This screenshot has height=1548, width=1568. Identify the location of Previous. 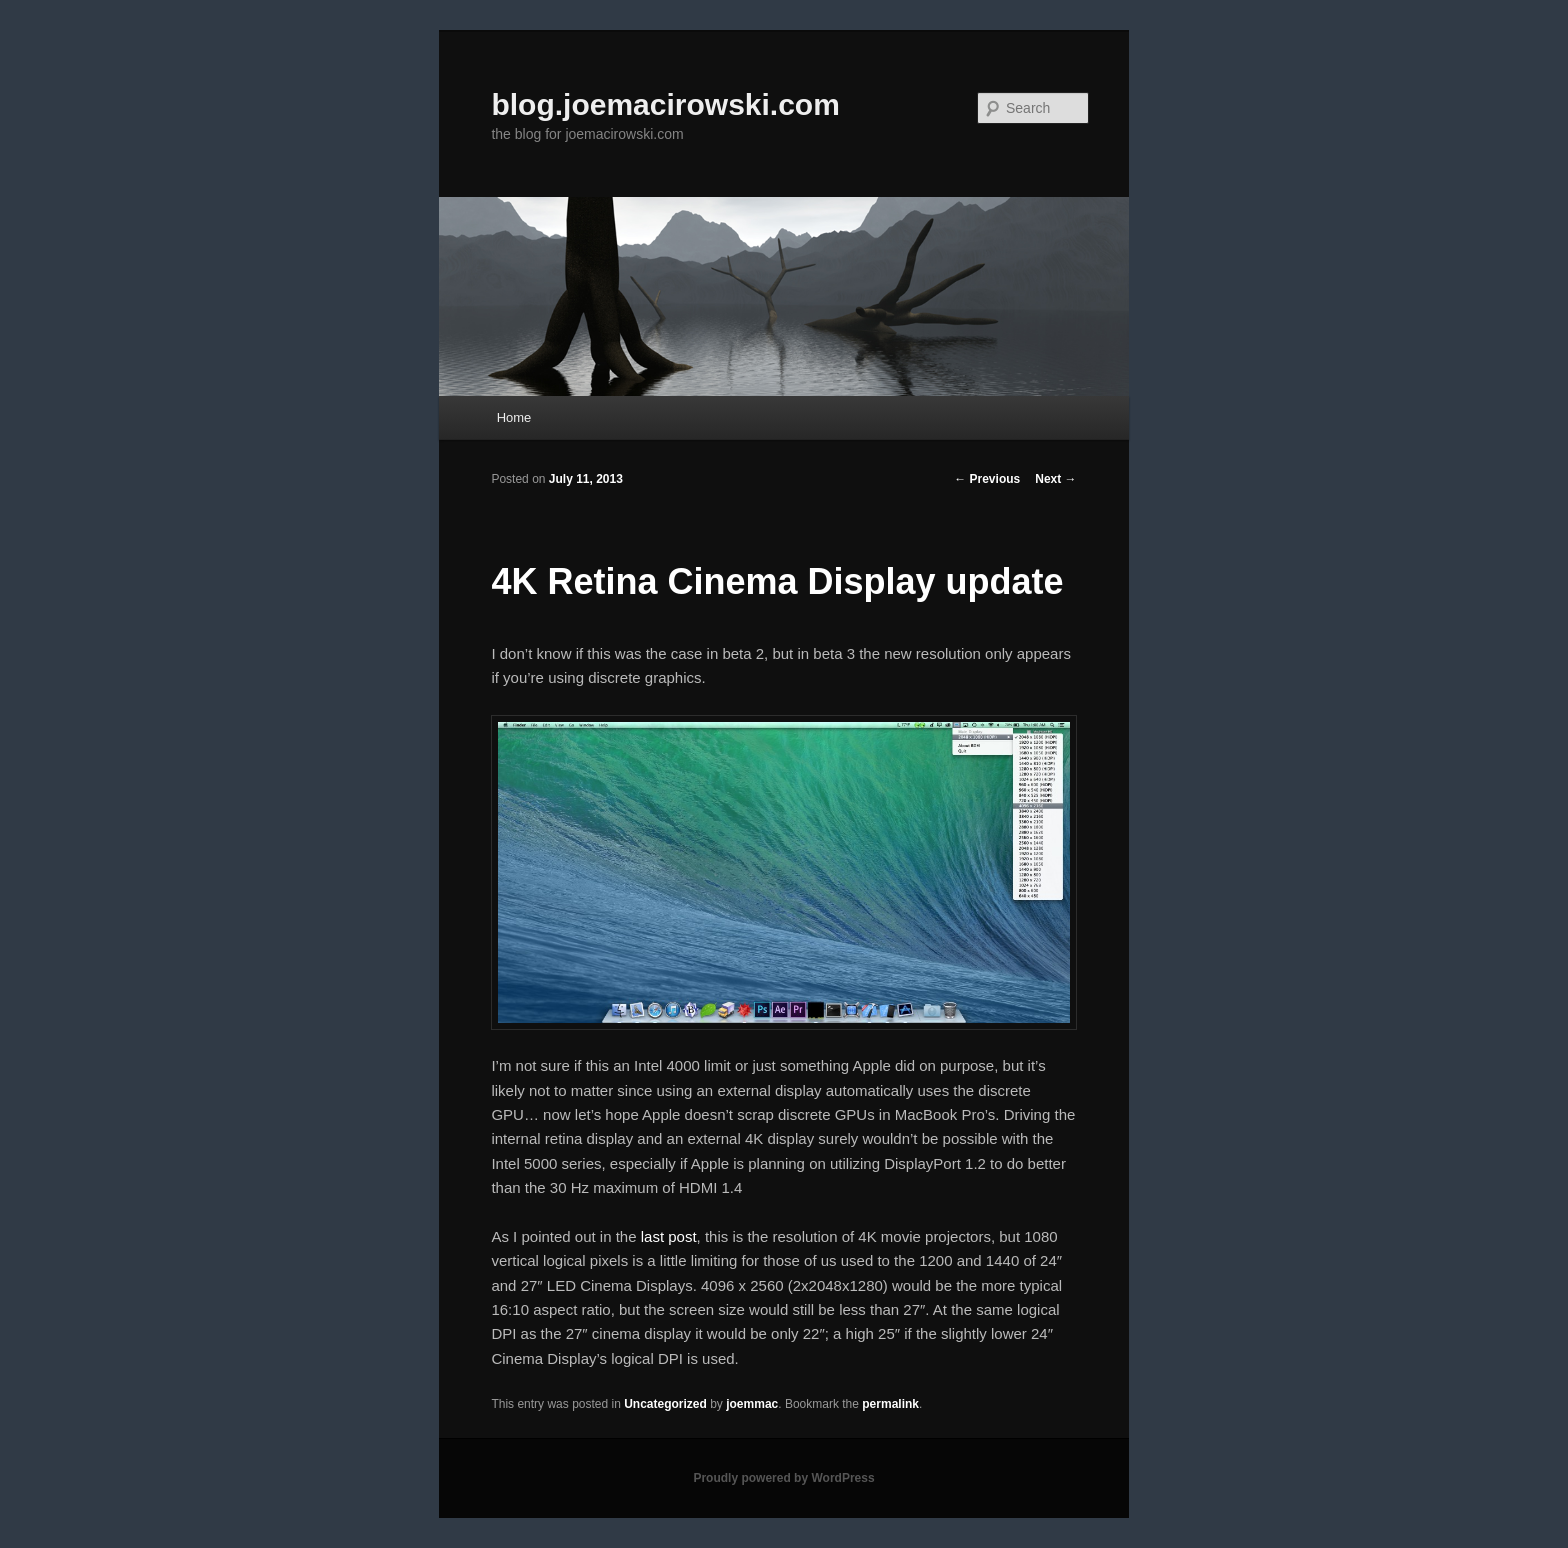
(987, 479).